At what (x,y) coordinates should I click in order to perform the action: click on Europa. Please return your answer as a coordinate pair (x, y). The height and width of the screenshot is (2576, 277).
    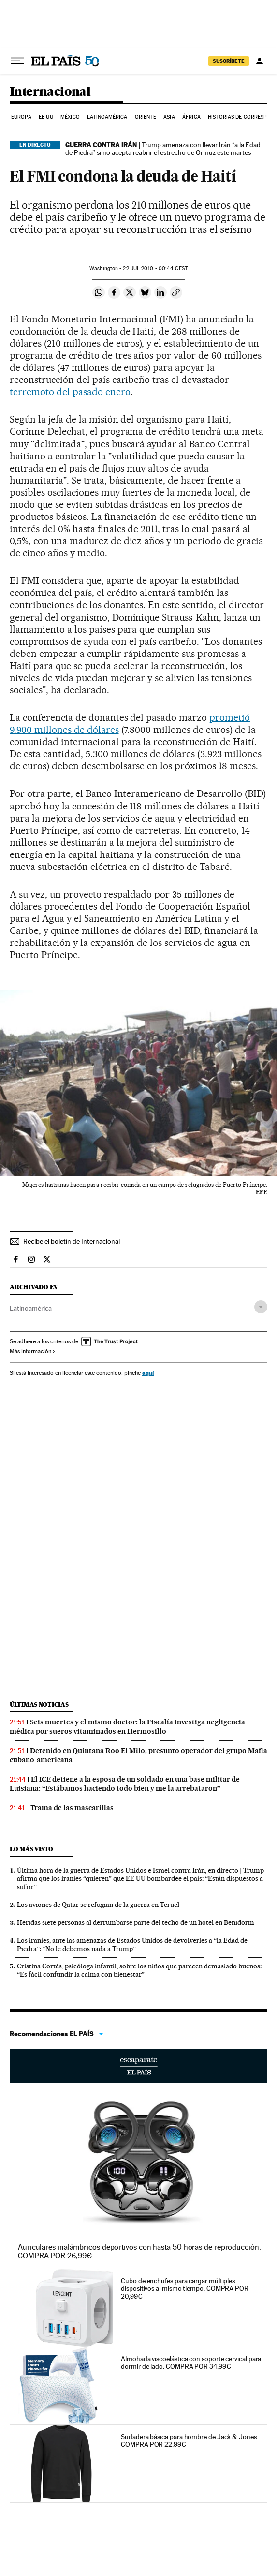
    Looking at the image, I should click on (21, 117).